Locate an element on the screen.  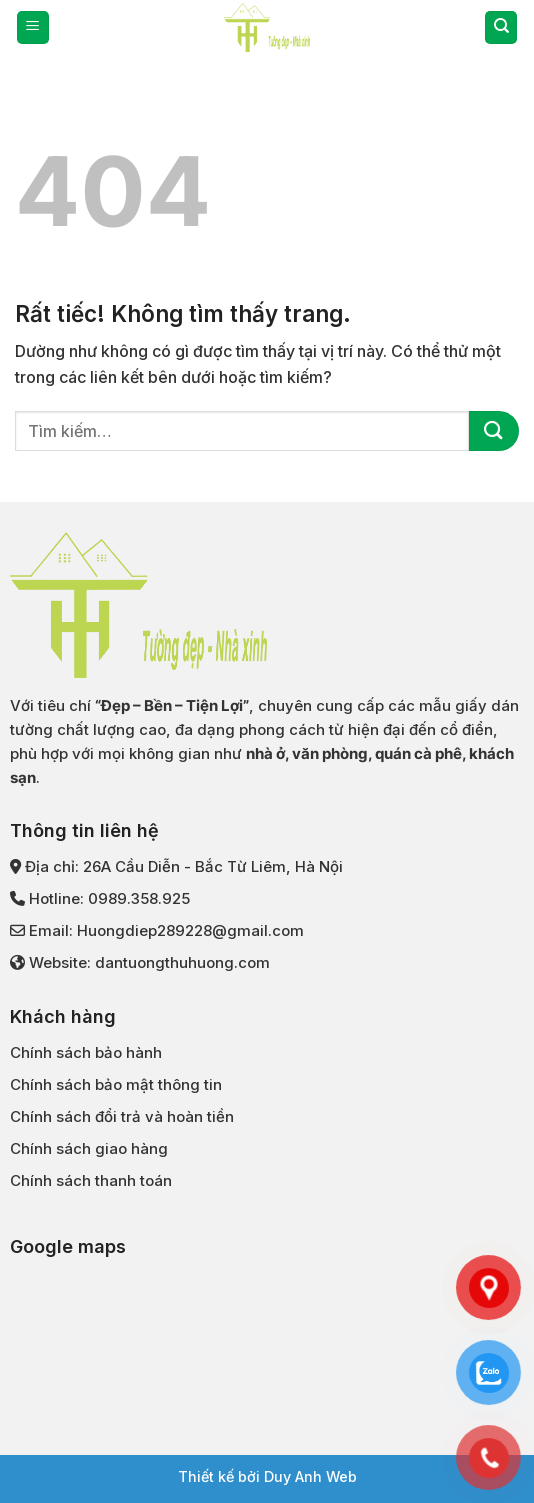
[Tìm kiếm] is located at coordinates (501, 27).